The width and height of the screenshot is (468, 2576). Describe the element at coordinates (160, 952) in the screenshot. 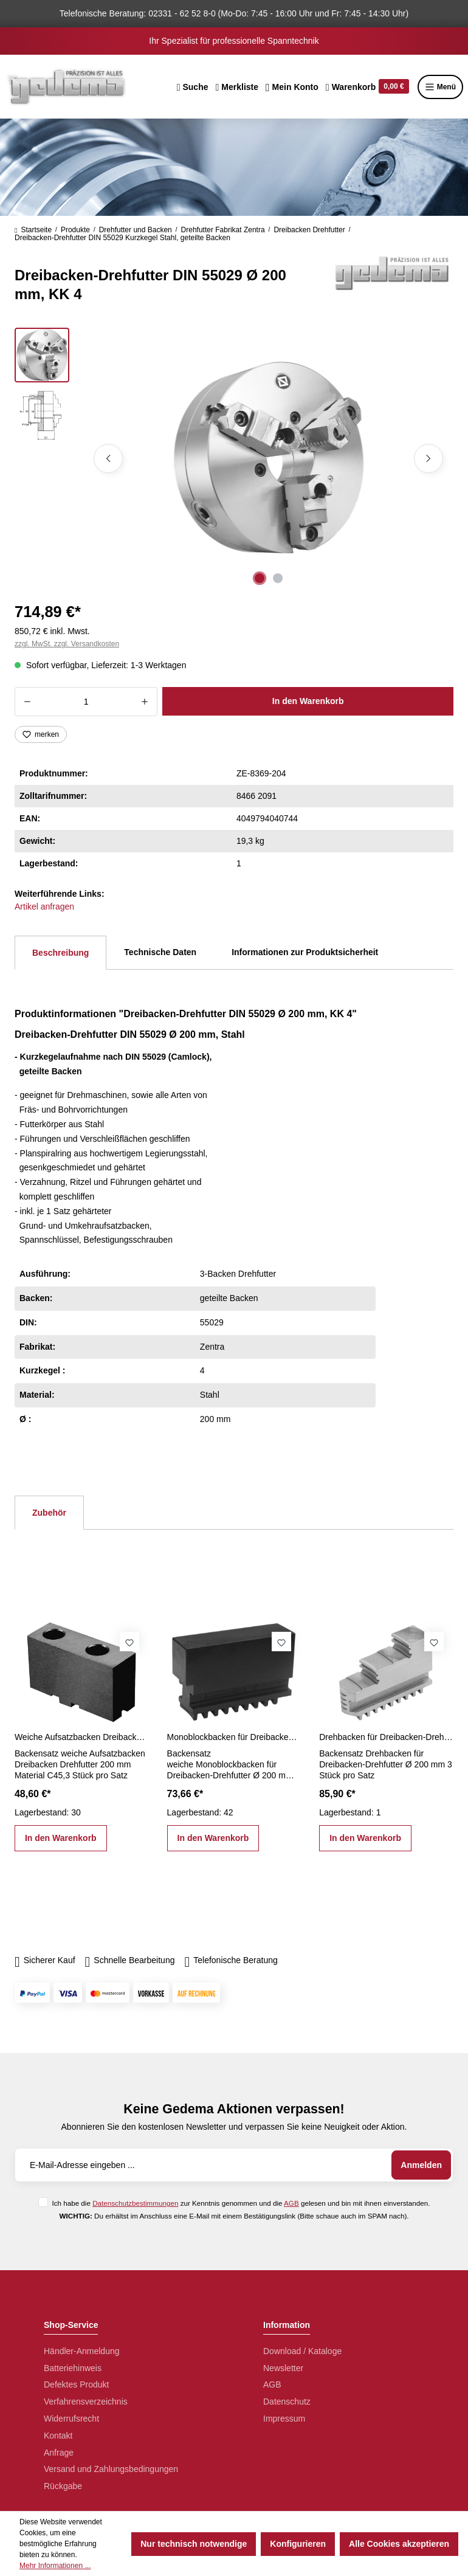

I see `Technische Daten [tab]` at that location.